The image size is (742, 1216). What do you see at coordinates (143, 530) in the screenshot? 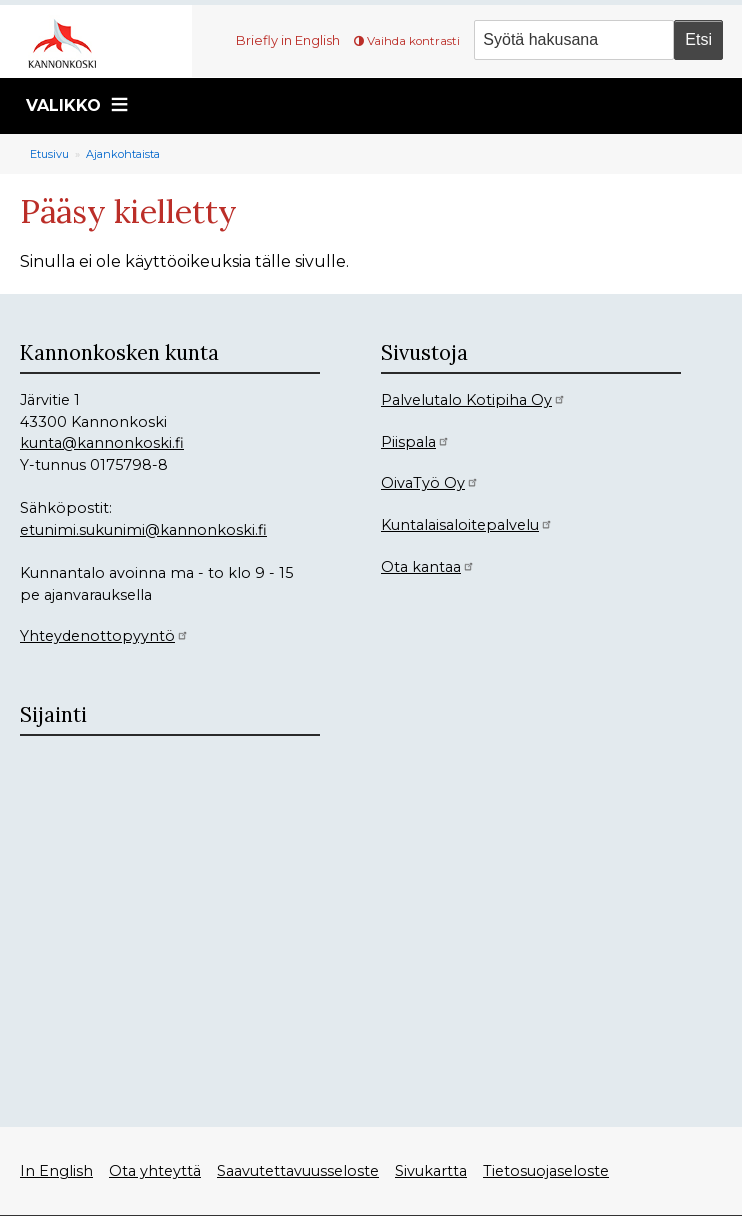
I see `etunimi.sukunimi@kannonkoski.fi` at bounding box center [143, 530].